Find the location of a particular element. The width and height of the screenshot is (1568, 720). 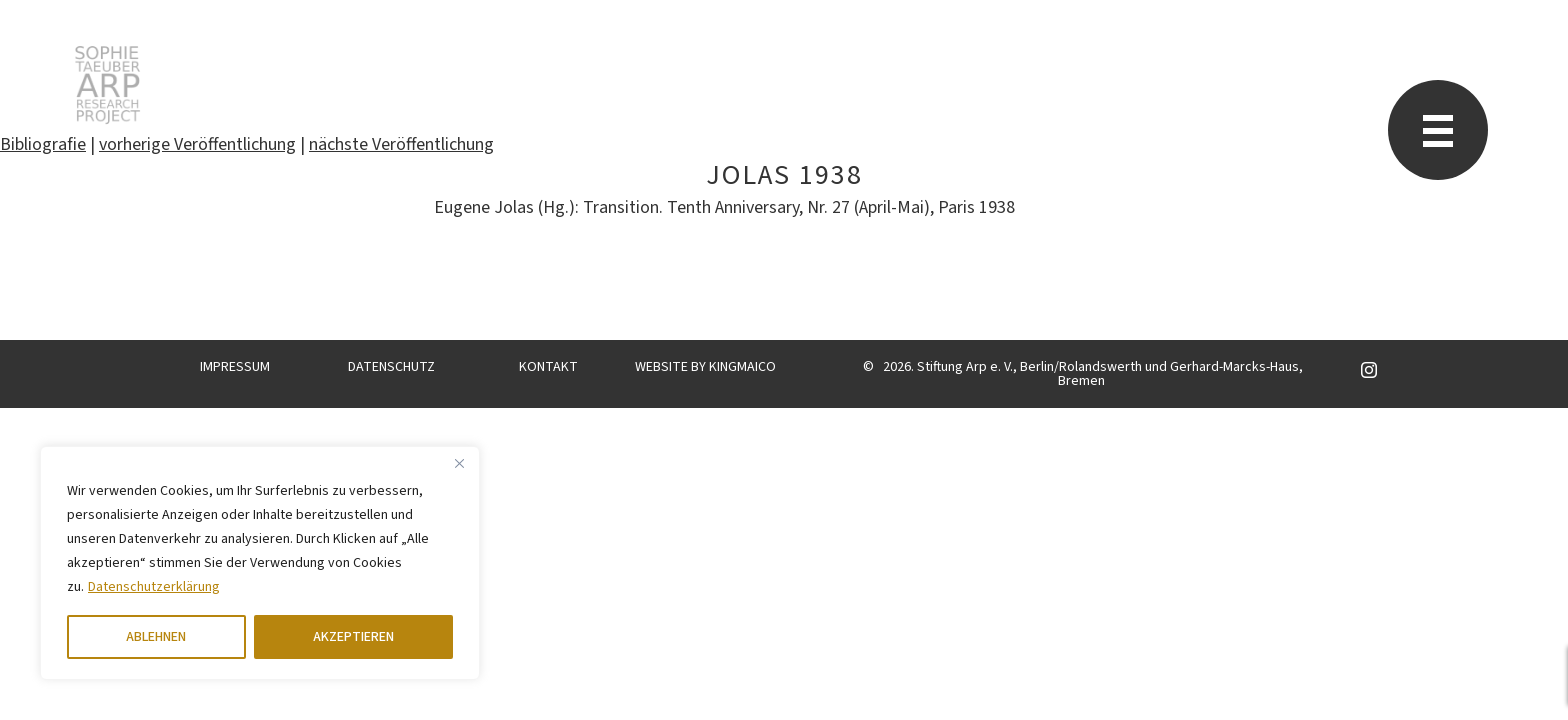

KONTAKT is located at coordinates (548, 367).